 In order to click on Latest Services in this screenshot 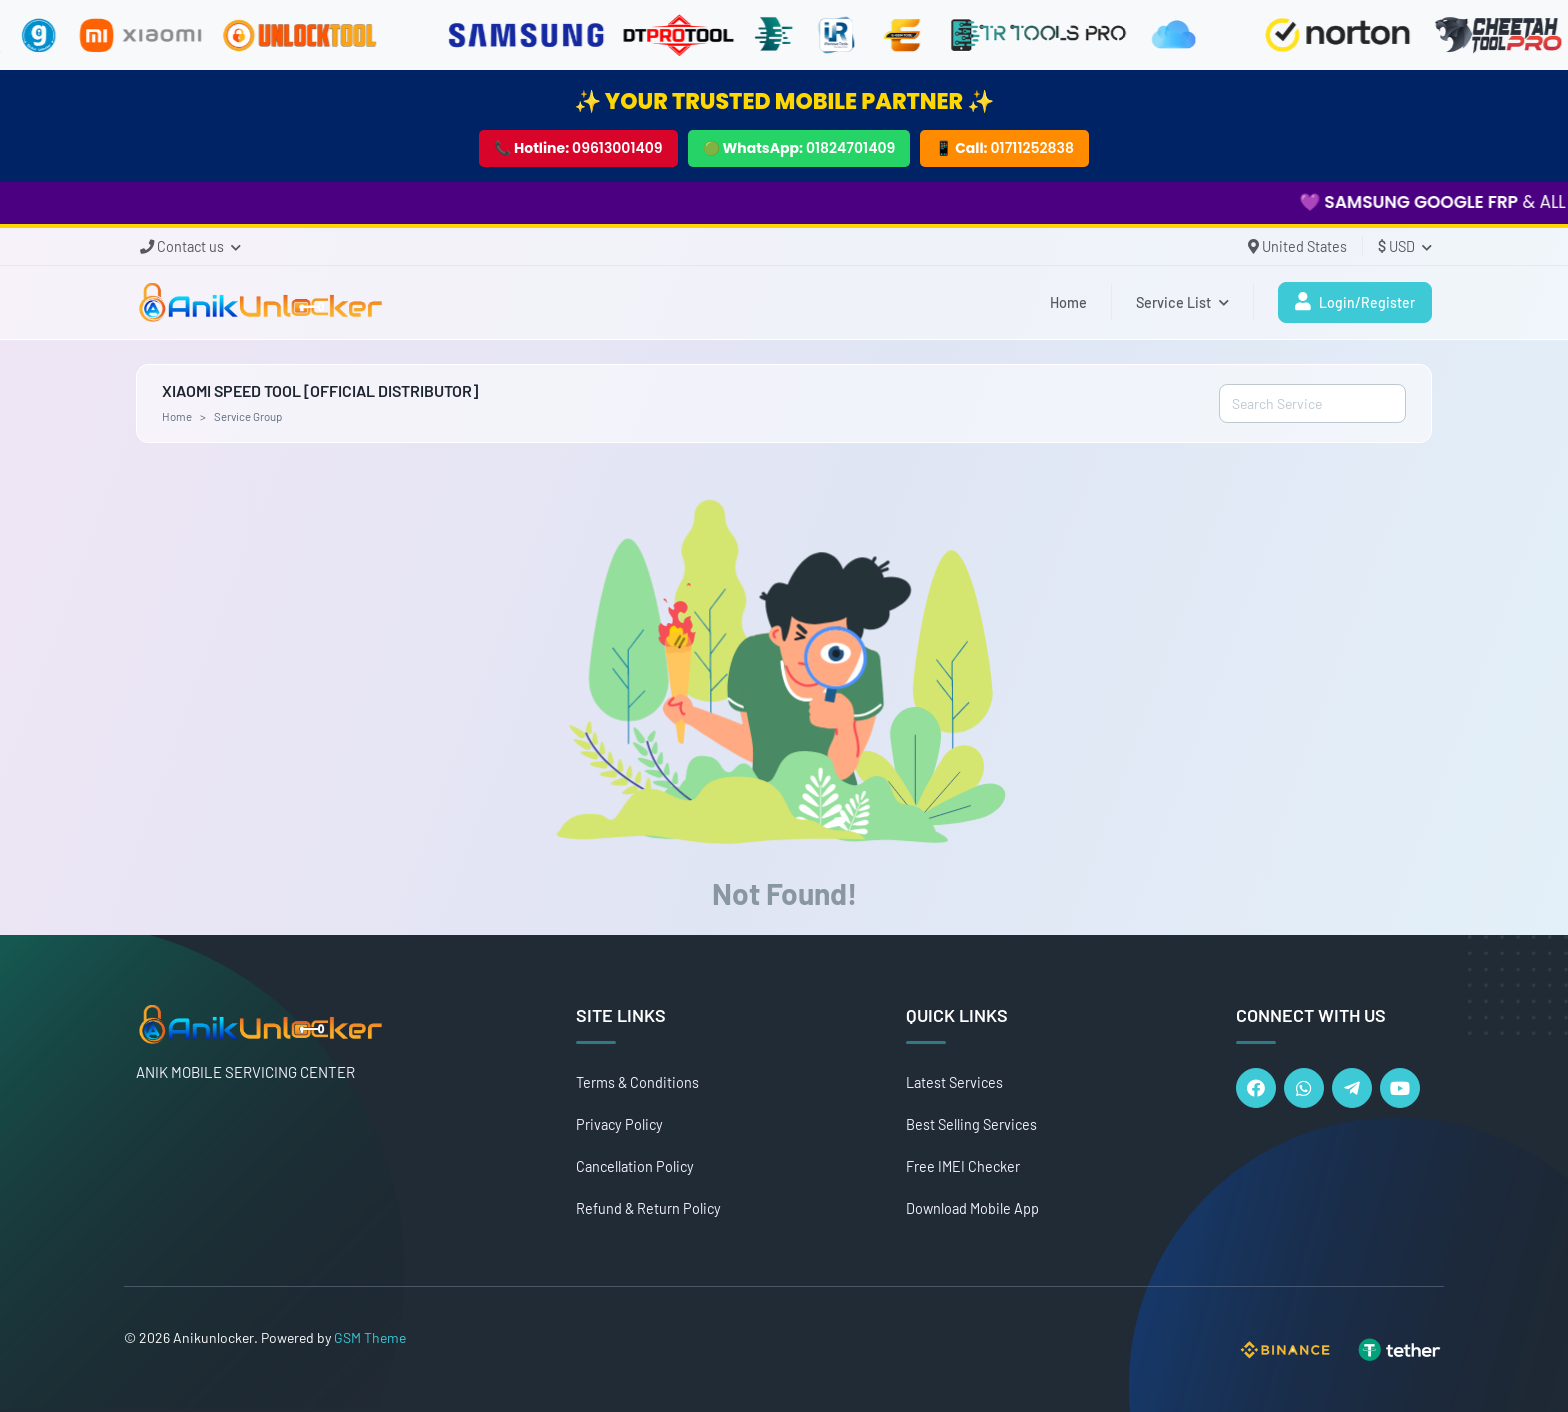, I will do `click(954, 1082)`.